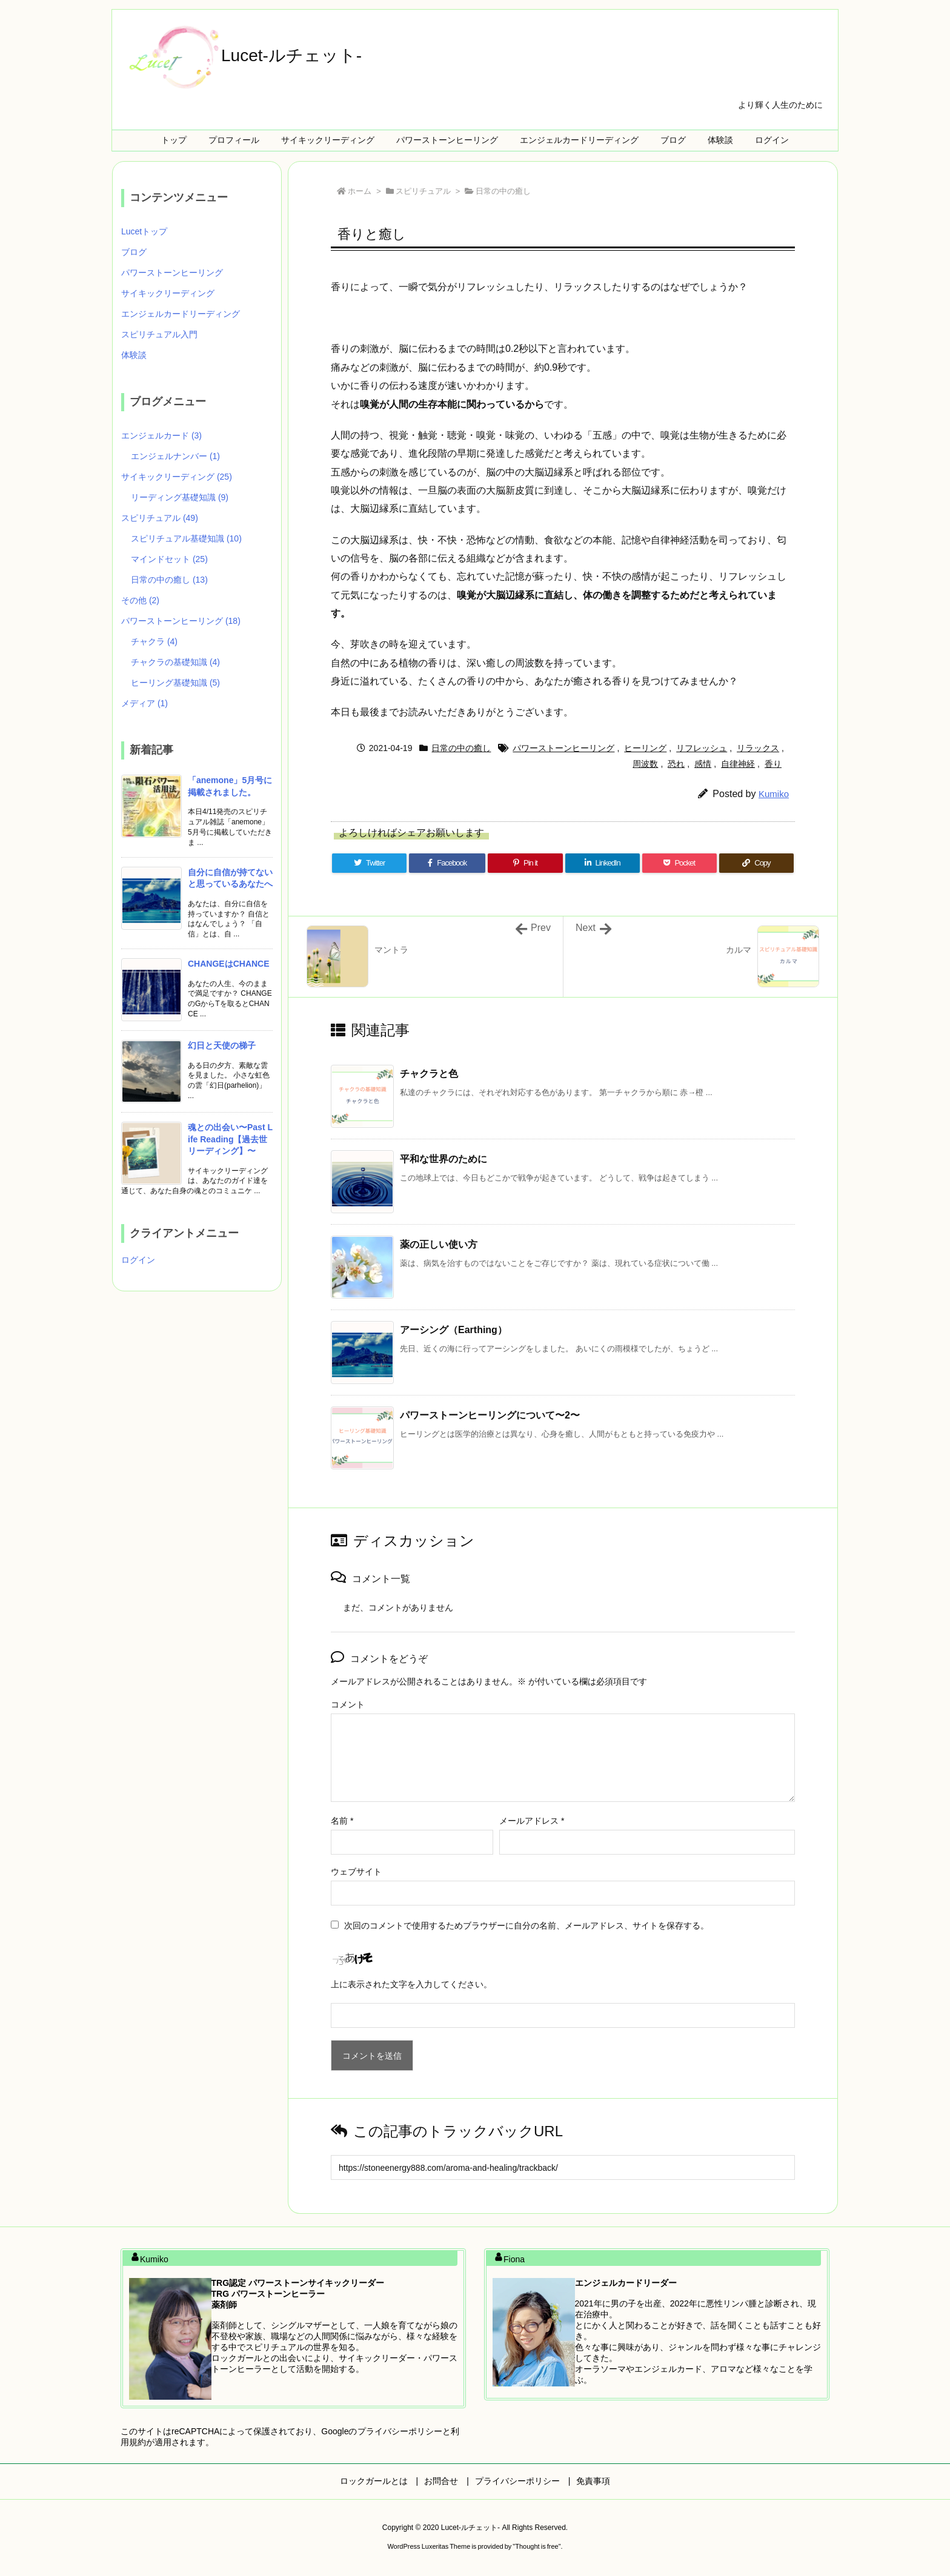  What do you see at coordinates (536, 2546) in the screenshot?
I see `Thought is free` at bounding box center [536, 2546].